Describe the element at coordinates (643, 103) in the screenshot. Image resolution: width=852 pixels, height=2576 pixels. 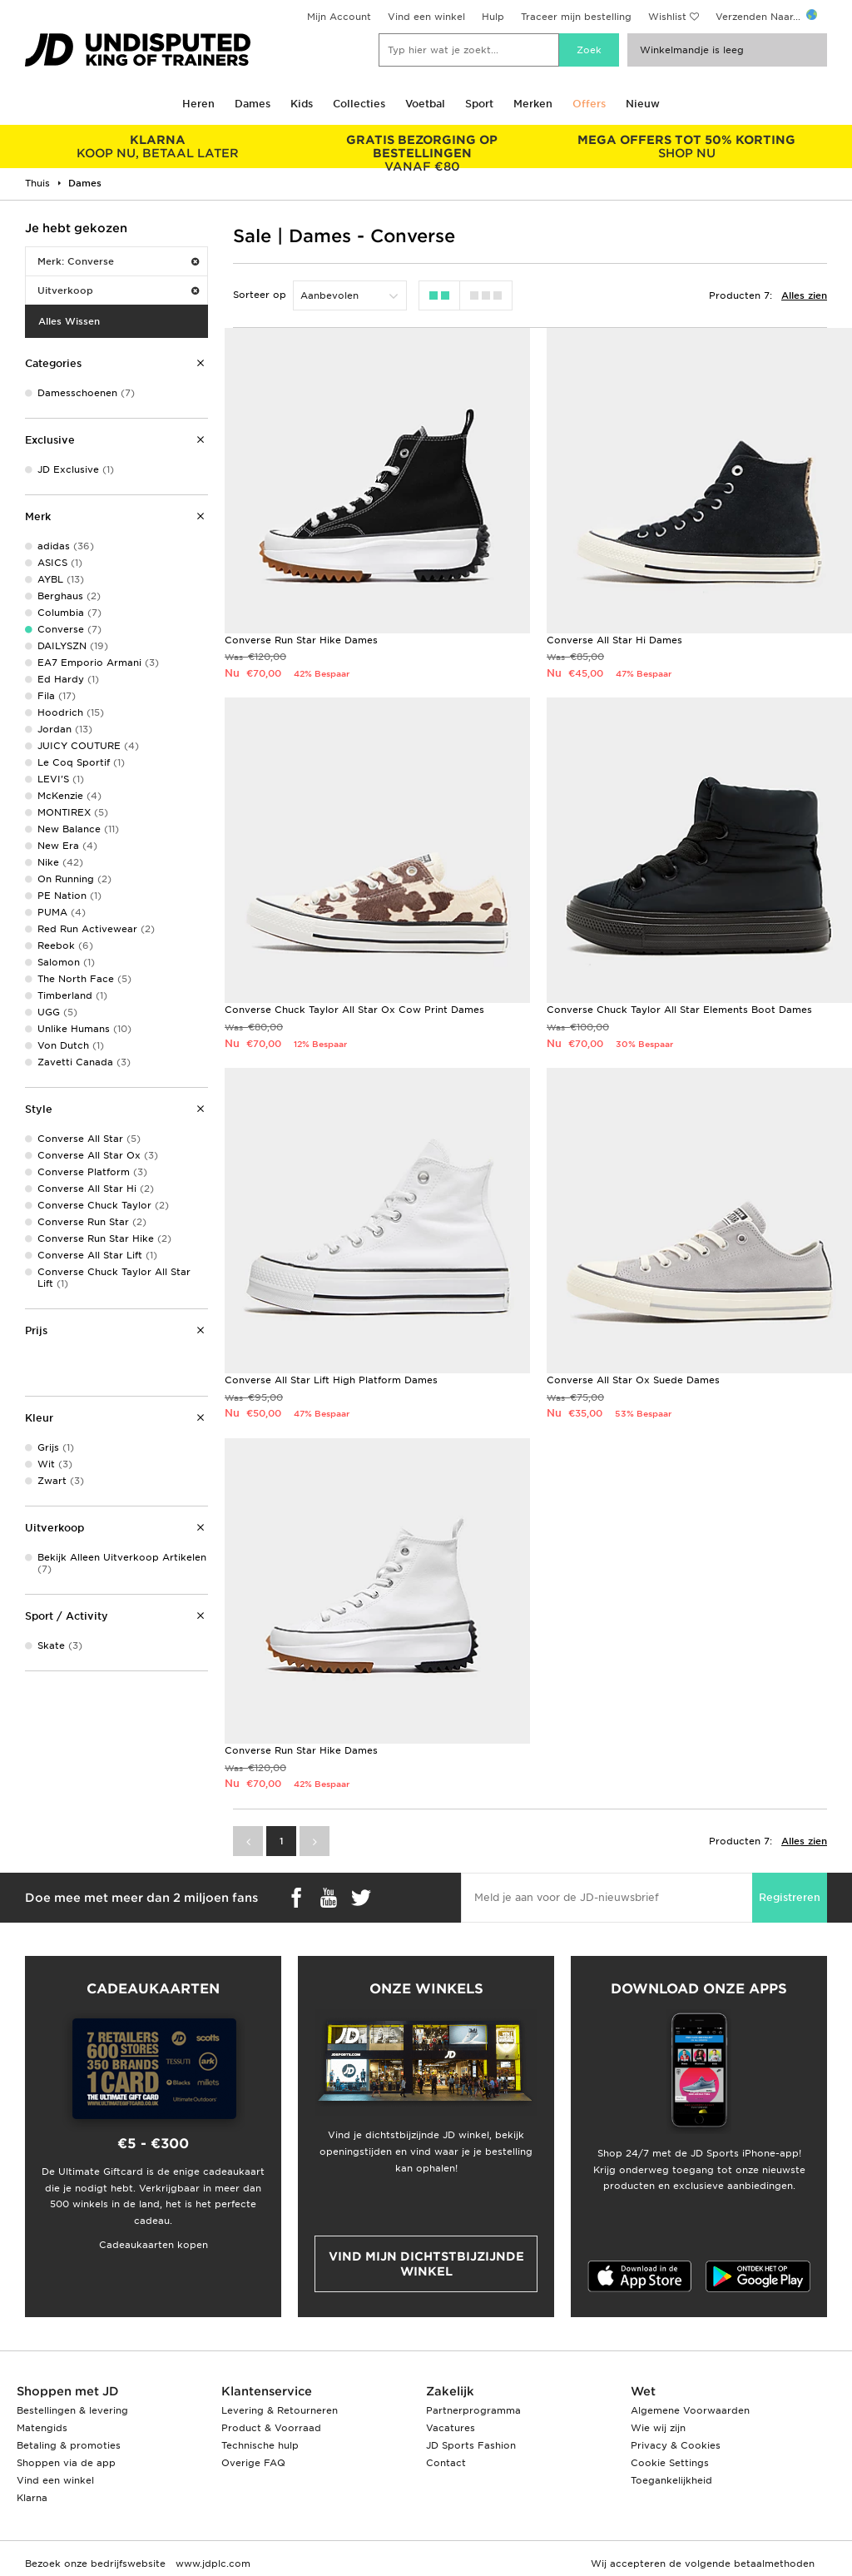
I see `Nieuw` at that location.